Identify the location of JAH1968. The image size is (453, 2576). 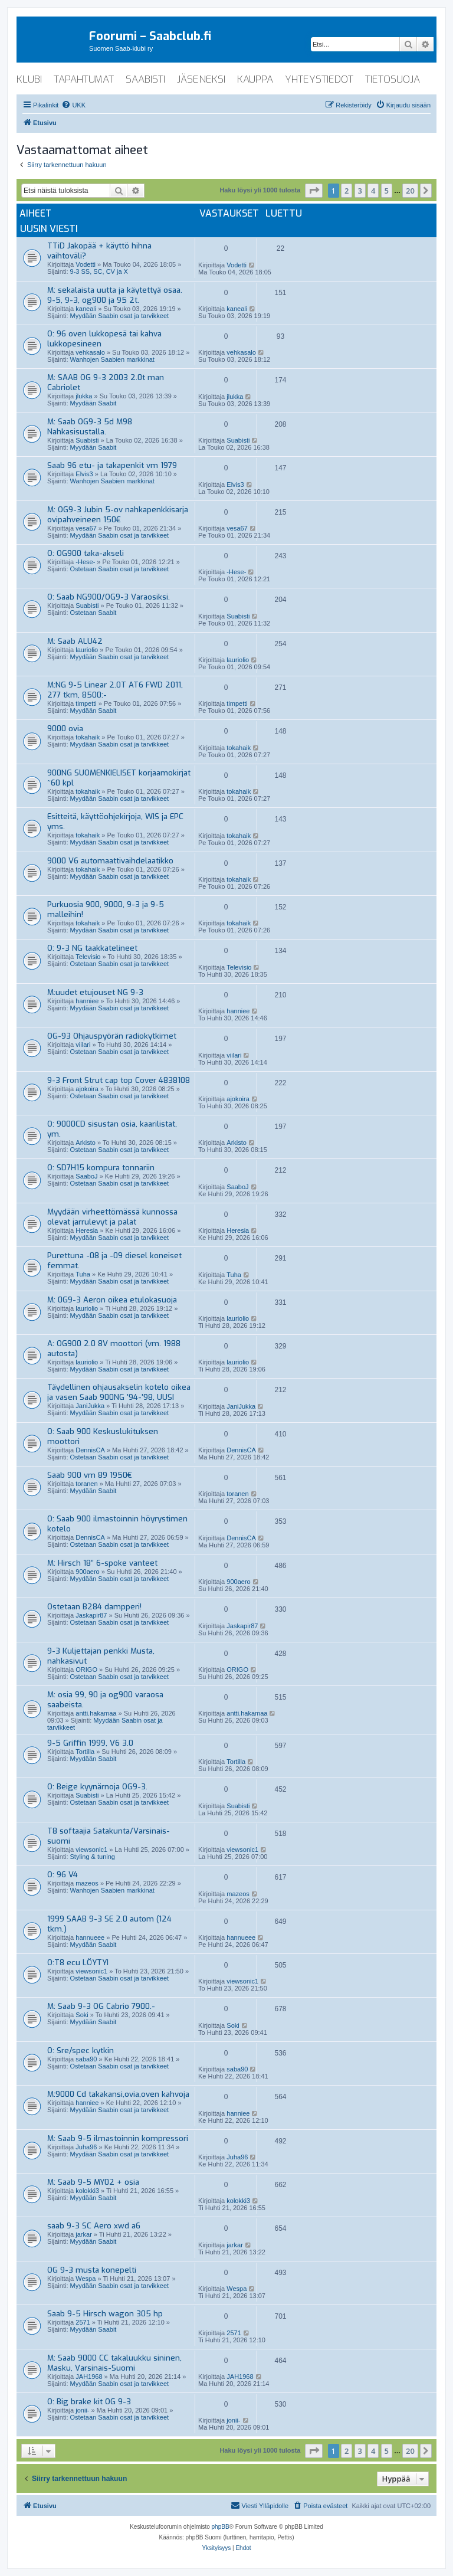
(89, 2376).